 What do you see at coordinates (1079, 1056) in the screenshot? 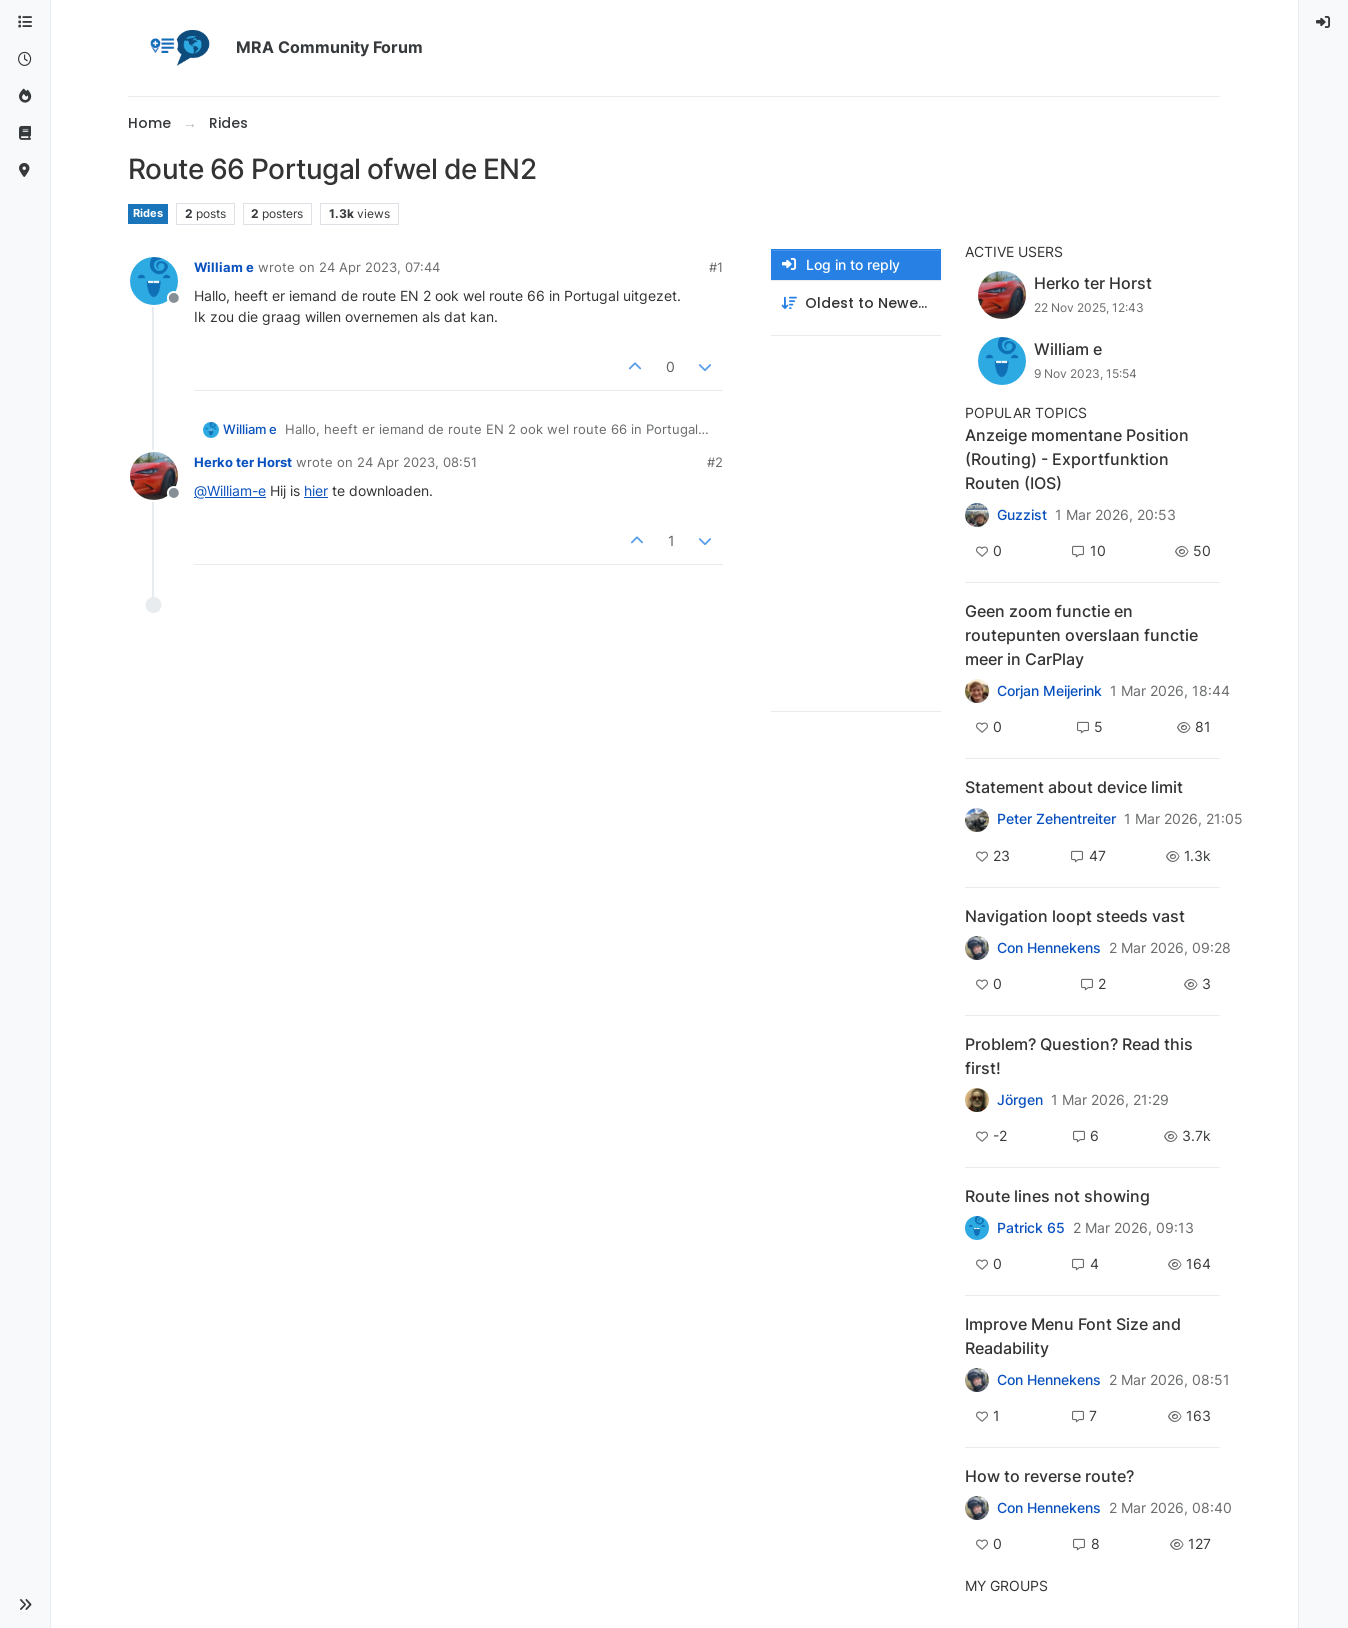
I see `Problem? Question? Read this first!` at bounding box center [1079, 1056].